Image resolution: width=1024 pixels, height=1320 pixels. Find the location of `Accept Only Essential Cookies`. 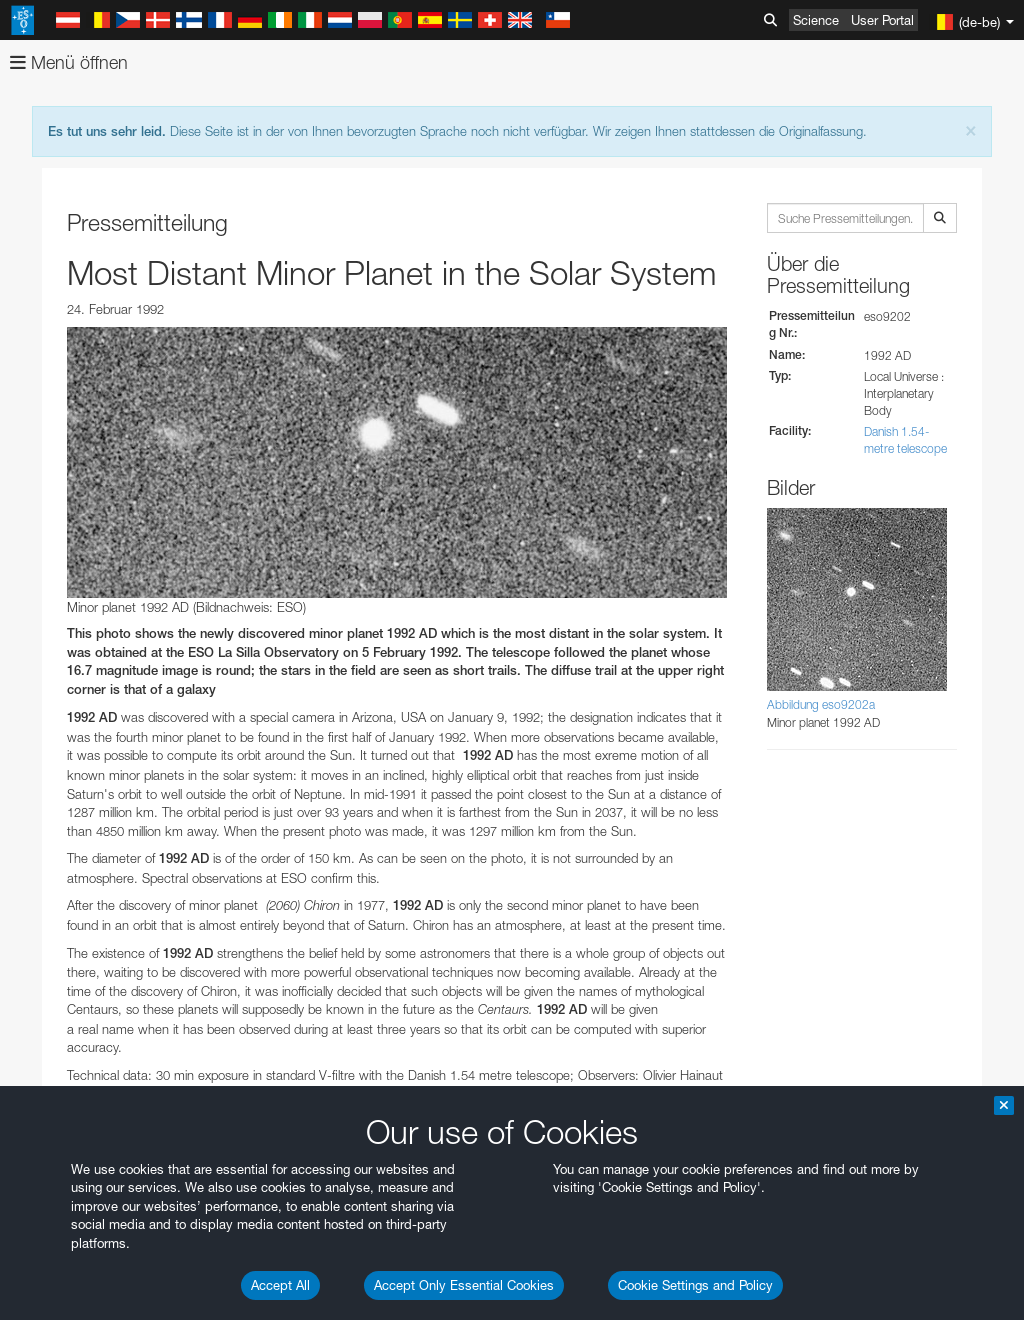

Accept Only Essential Cookies is located at coordinates (464, 1285).